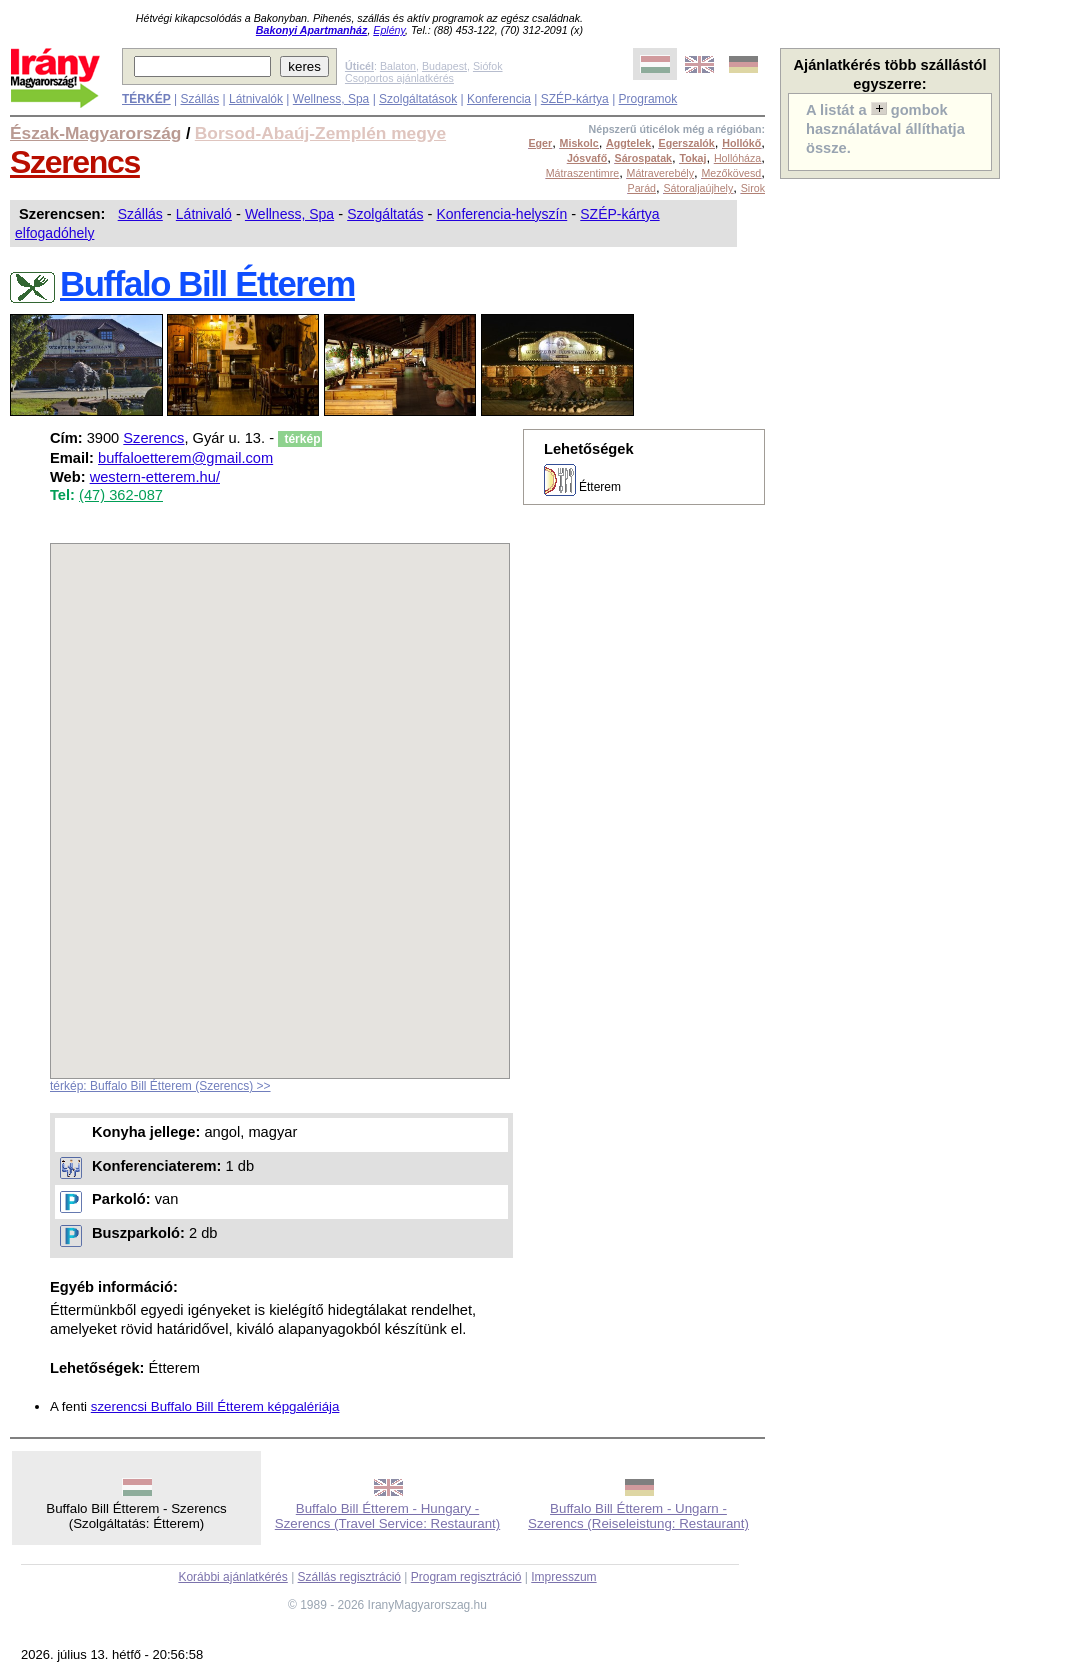 The width and height of the screenshot is (1082, 1673). What do you see at coordinates (466, 1577) in the screenshot?
I see `Program regisztráció` at bounding box center [466, 1577].